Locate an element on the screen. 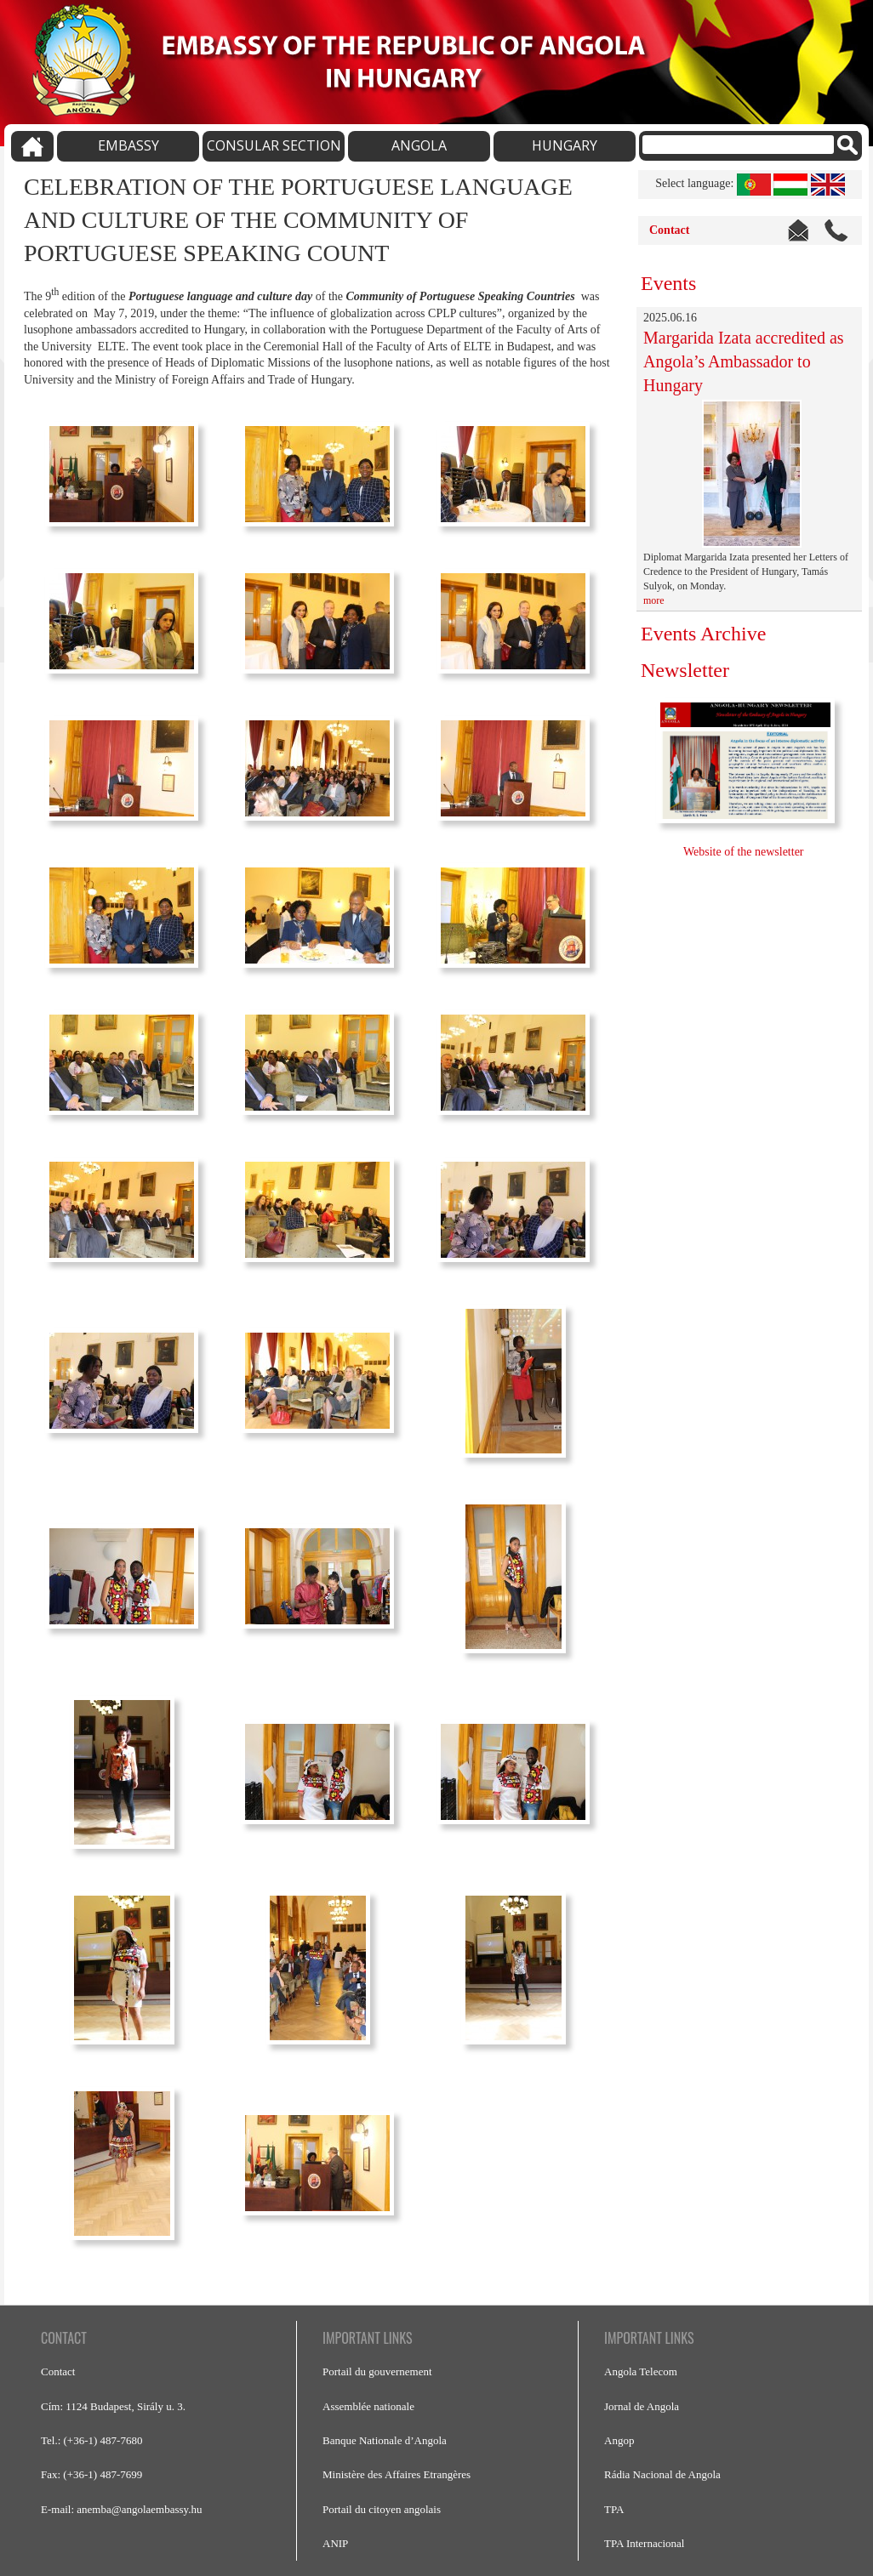 Image resolution: width=873 pixels, height=2576 pixels. Portail du gouvernement is located at coordinates (377, 2371).